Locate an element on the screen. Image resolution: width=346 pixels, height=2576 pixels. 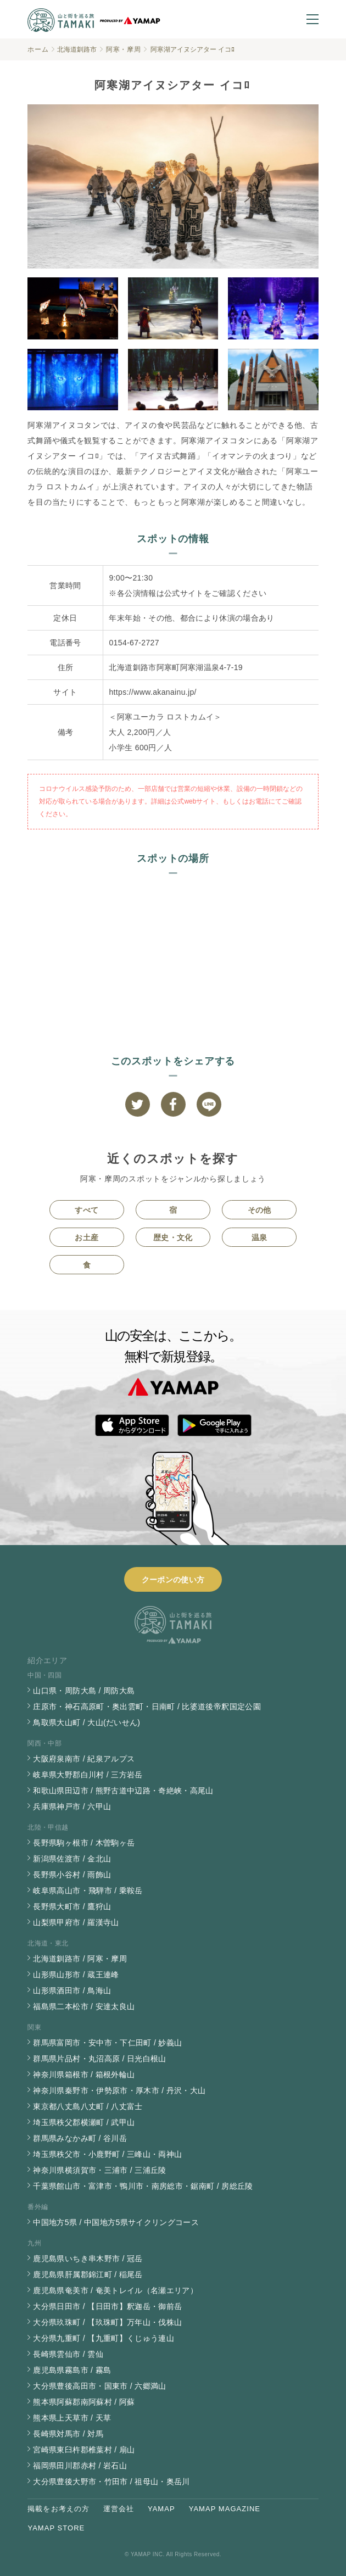
鹿児島県霧島市 / 霧島 is located at coordinates (72, 2370).